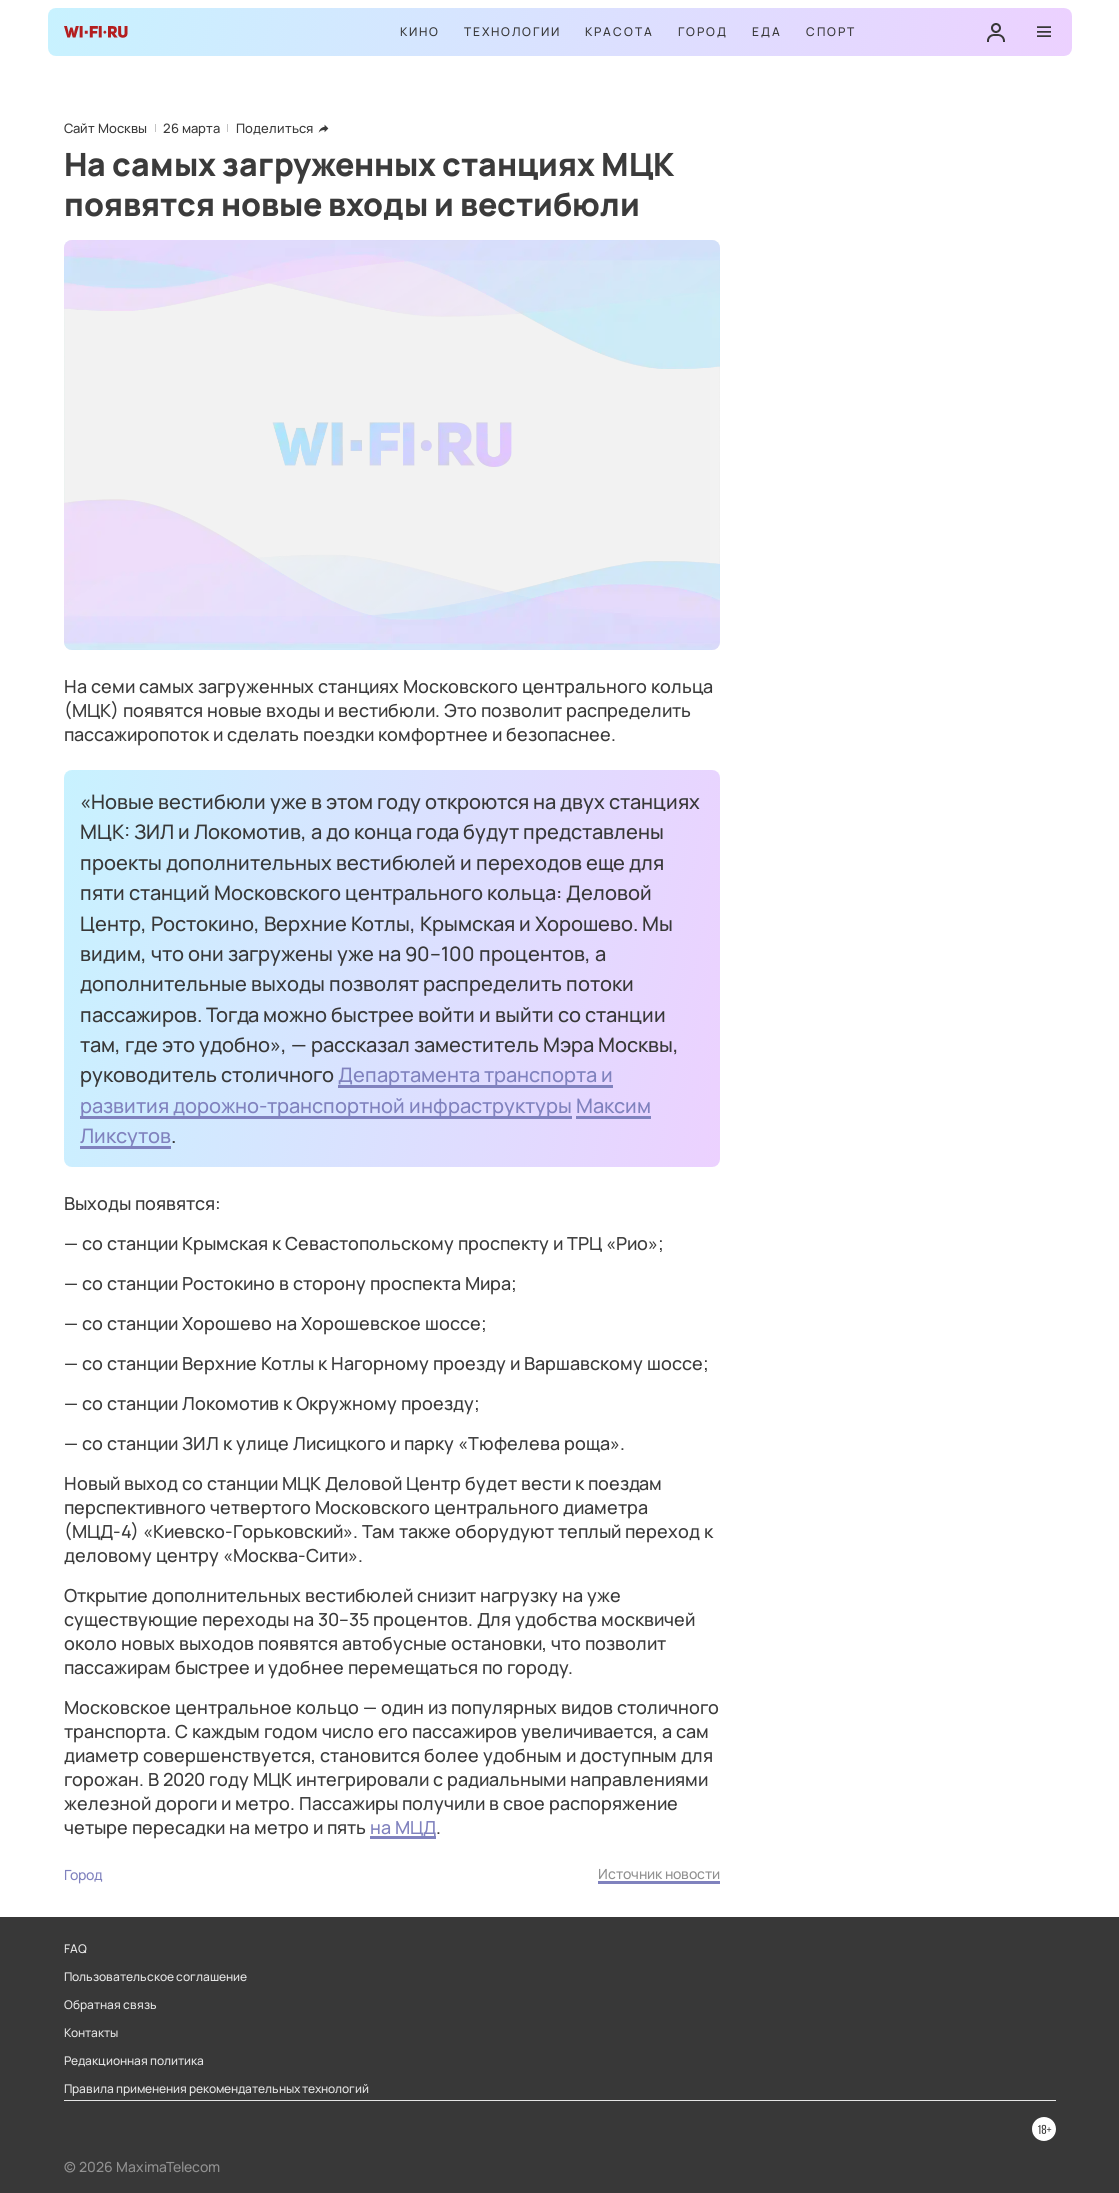 This screenshot has width=1119, height=2193. What do you see at coordinates (619, 31) in the screenshot?
I see `Красота` at bounding box center [619, 31].